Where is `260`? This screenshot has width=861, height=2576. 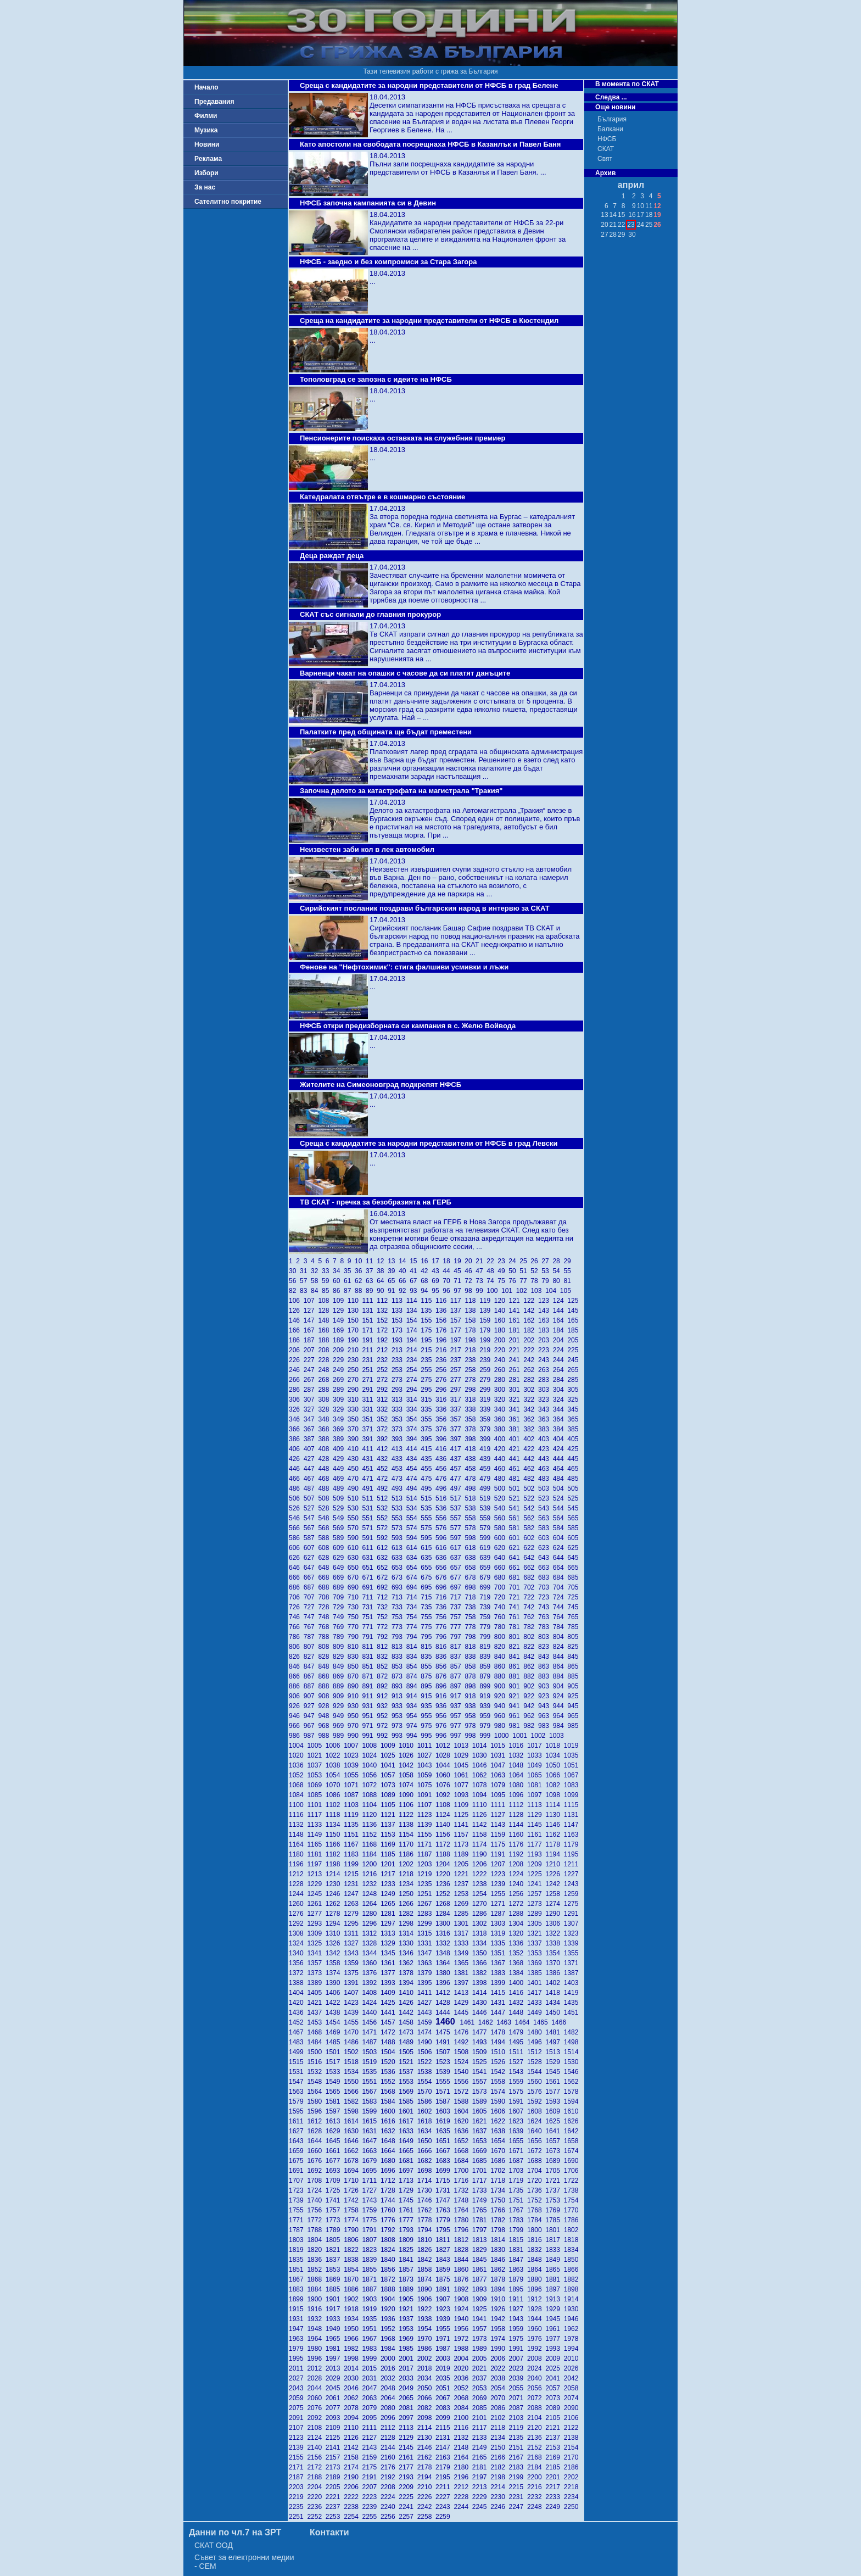
260 is located at coordinates (501, 1370).